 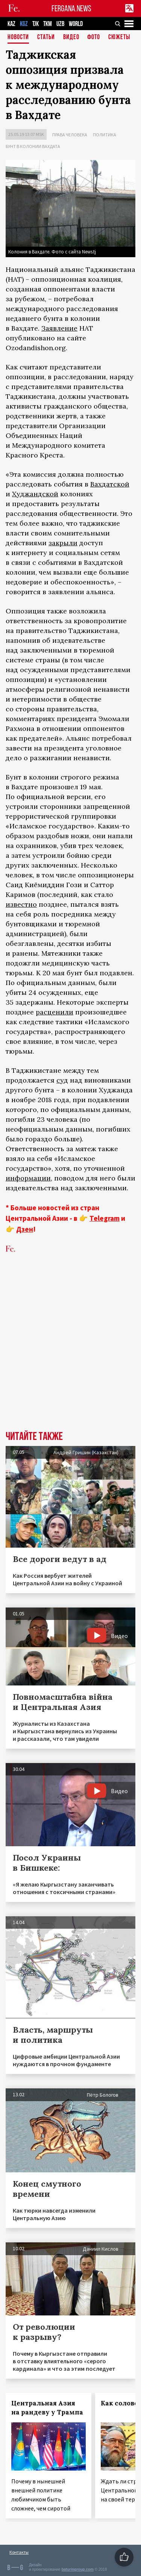 I want to click on Центральная Азия на рандеву у Трампа, so click(x=47, y=2407).